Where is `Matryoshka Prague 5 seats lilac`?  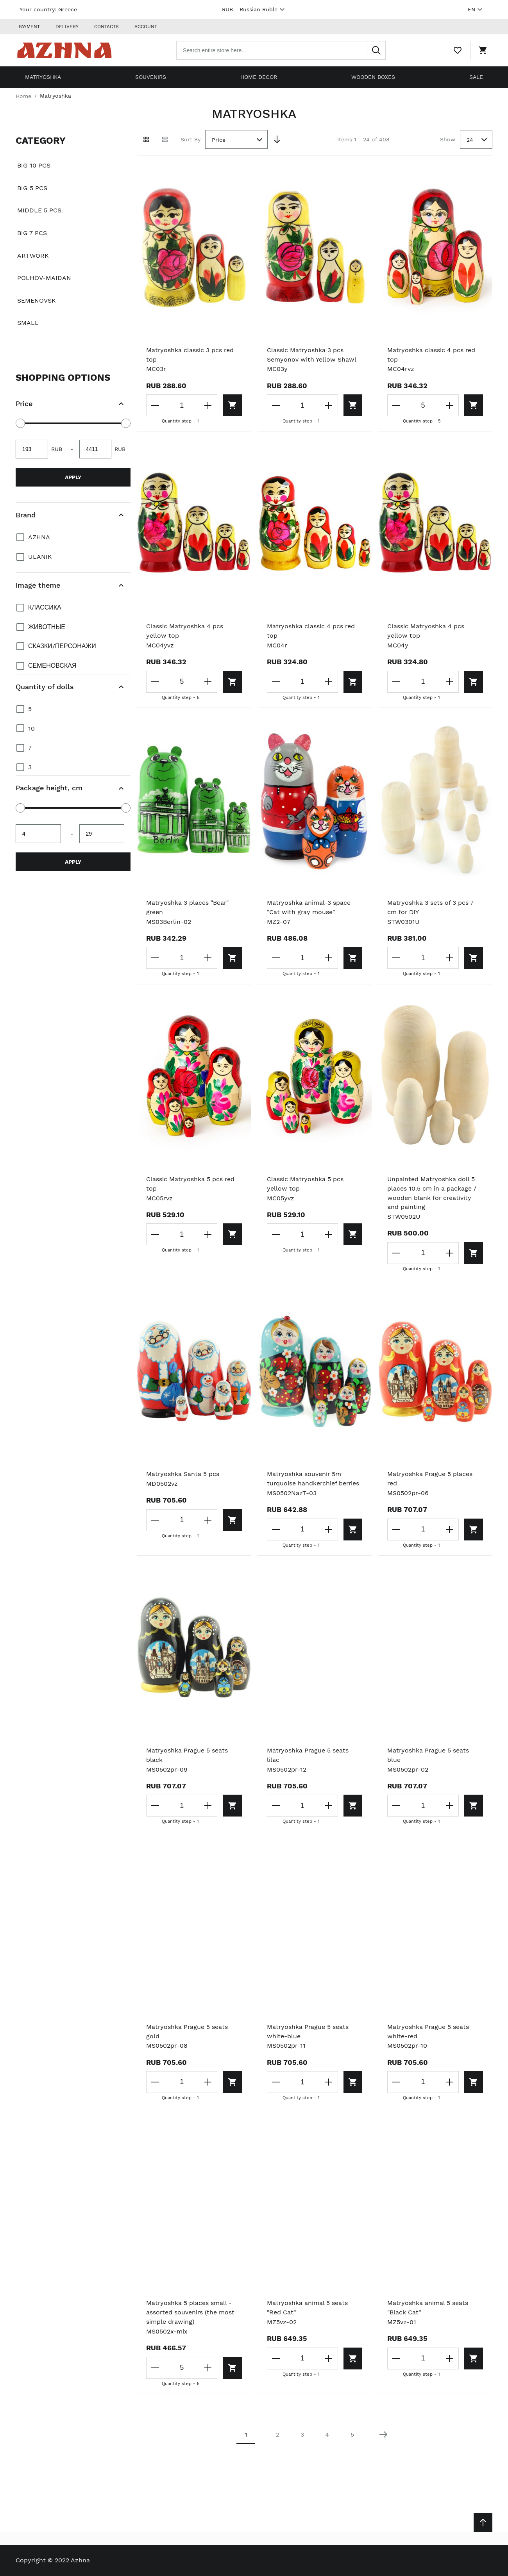
Matryoshka Prague 5 seats lilac is located at coordinates (308, 1755).